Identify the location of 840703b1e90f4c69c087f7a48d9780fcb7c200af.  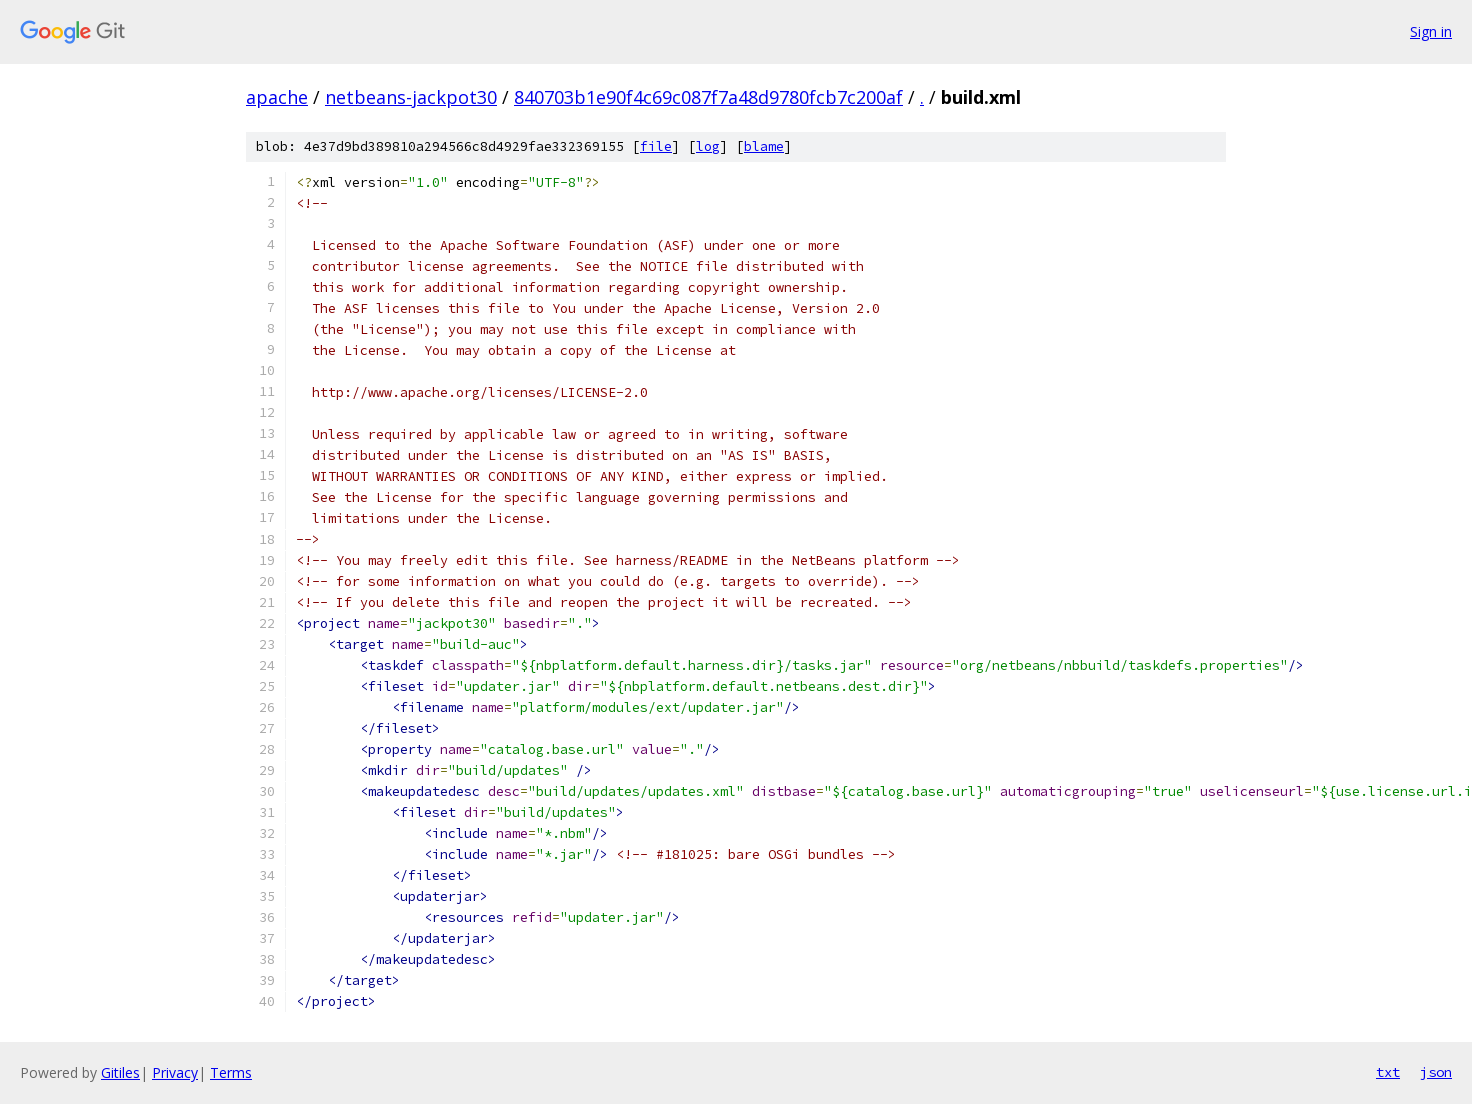
(708, 97).